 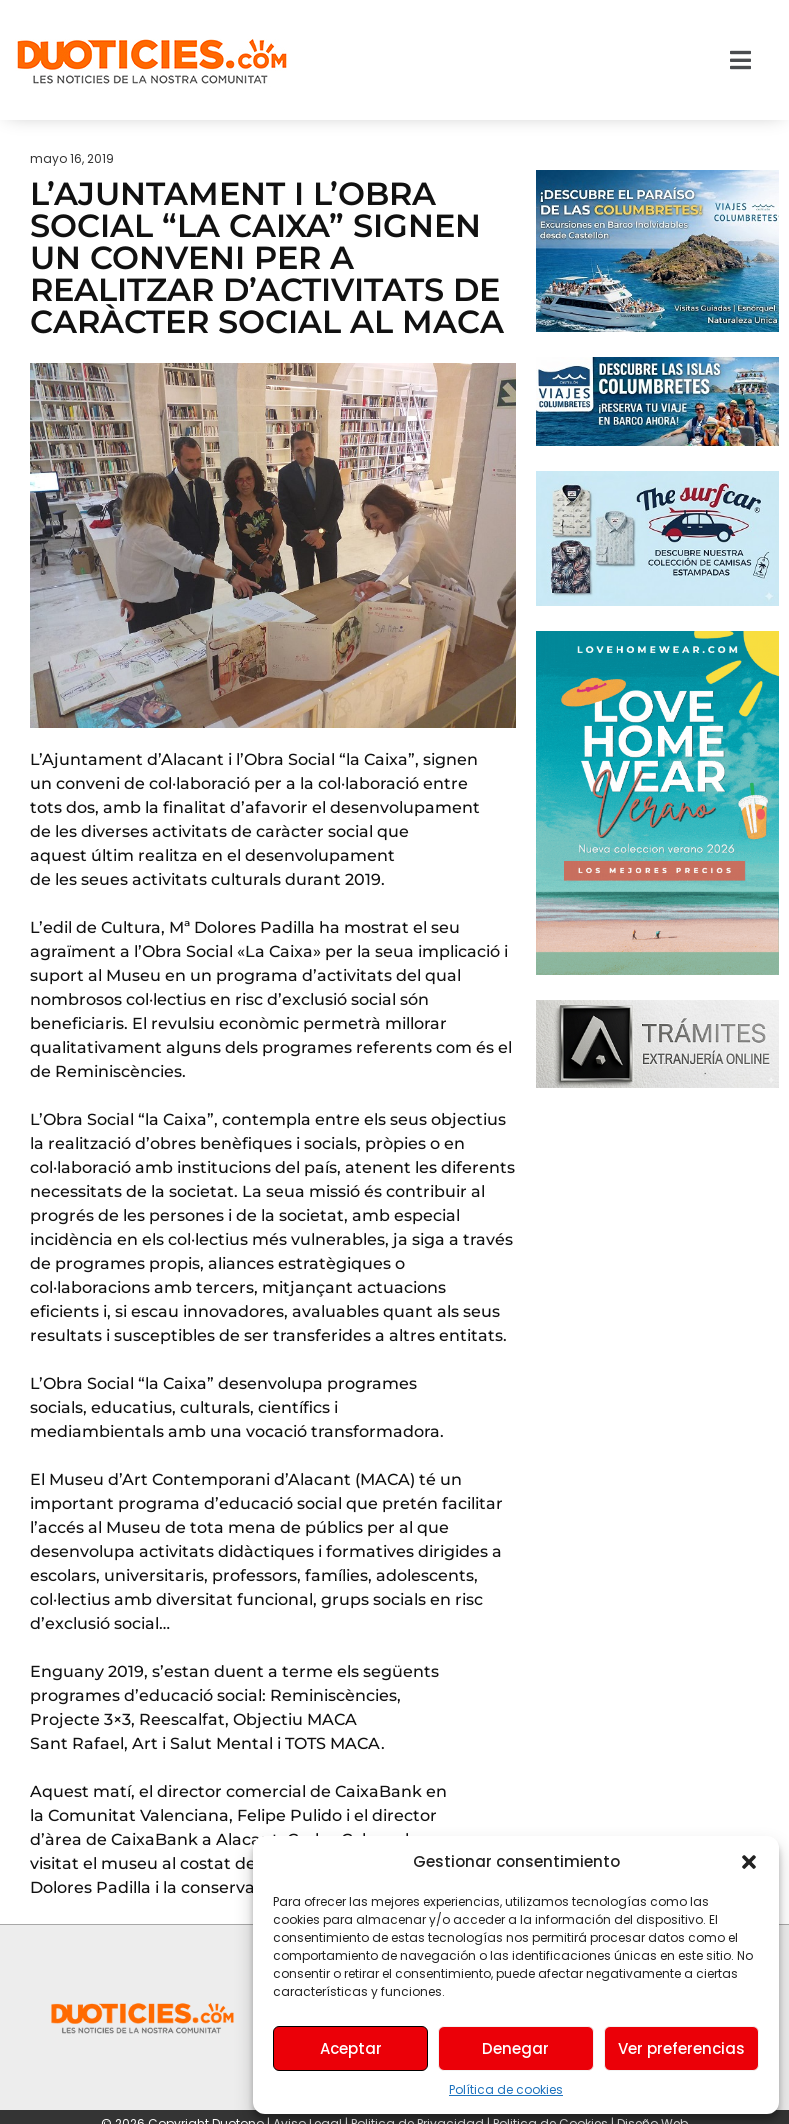 I want to click on Ver preferencias, so click(x=681, y=2048).